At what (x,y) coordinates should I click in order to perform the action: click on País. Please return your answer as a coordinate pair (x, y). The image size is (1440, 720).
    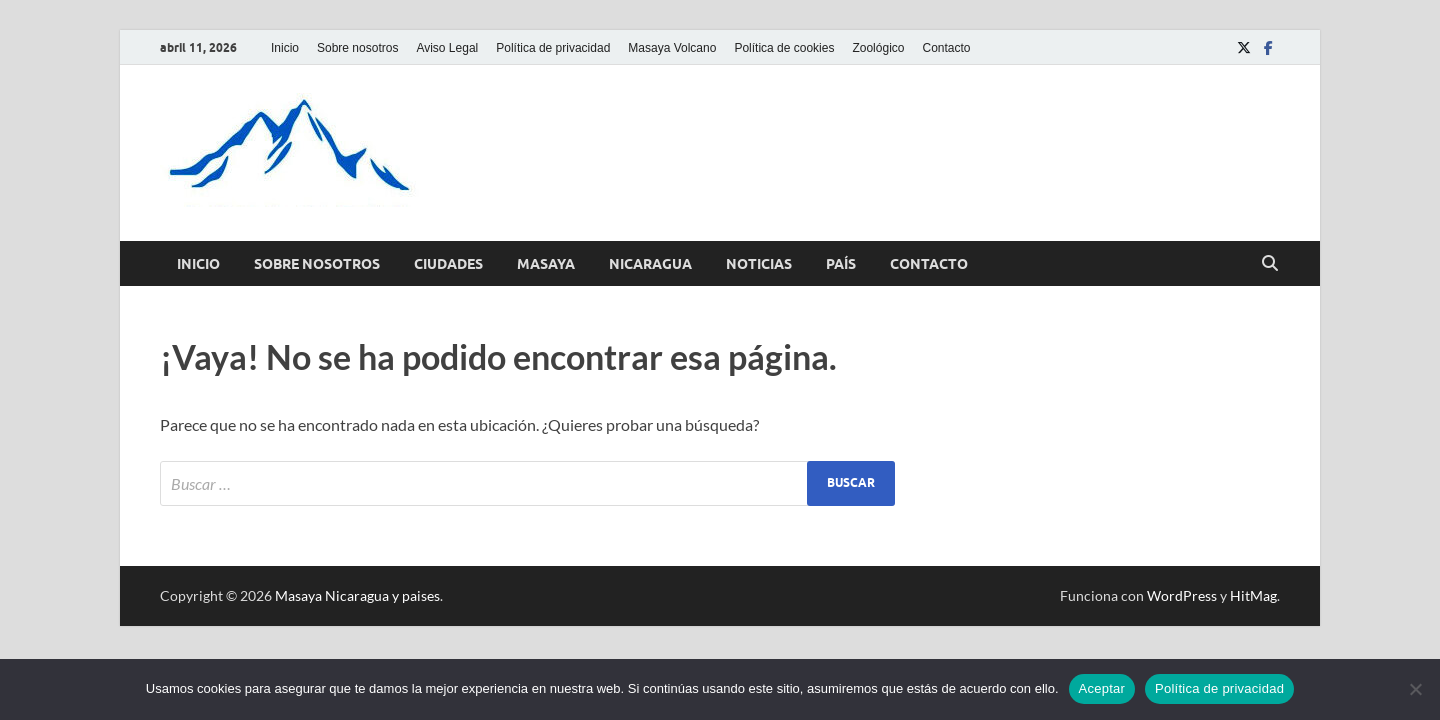
    Looking at the image, I should click on (841, 264).